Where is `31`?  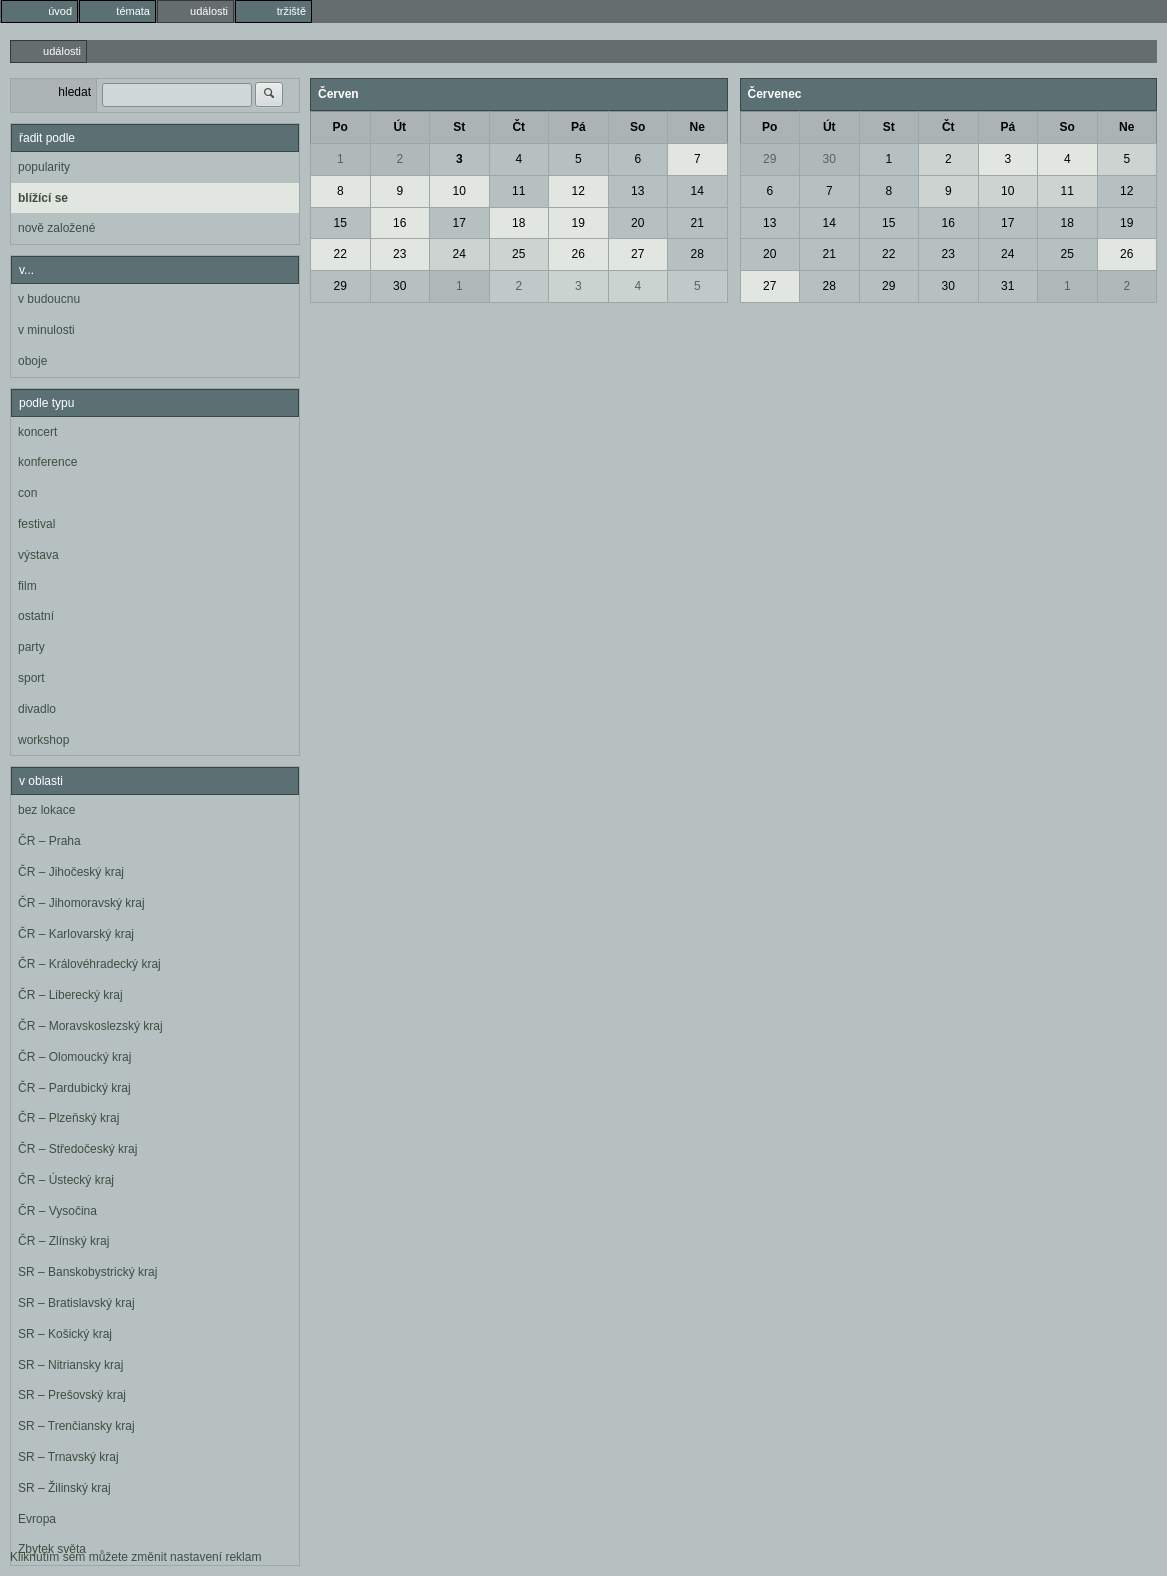 31 is located at coordinates (1007, 286).